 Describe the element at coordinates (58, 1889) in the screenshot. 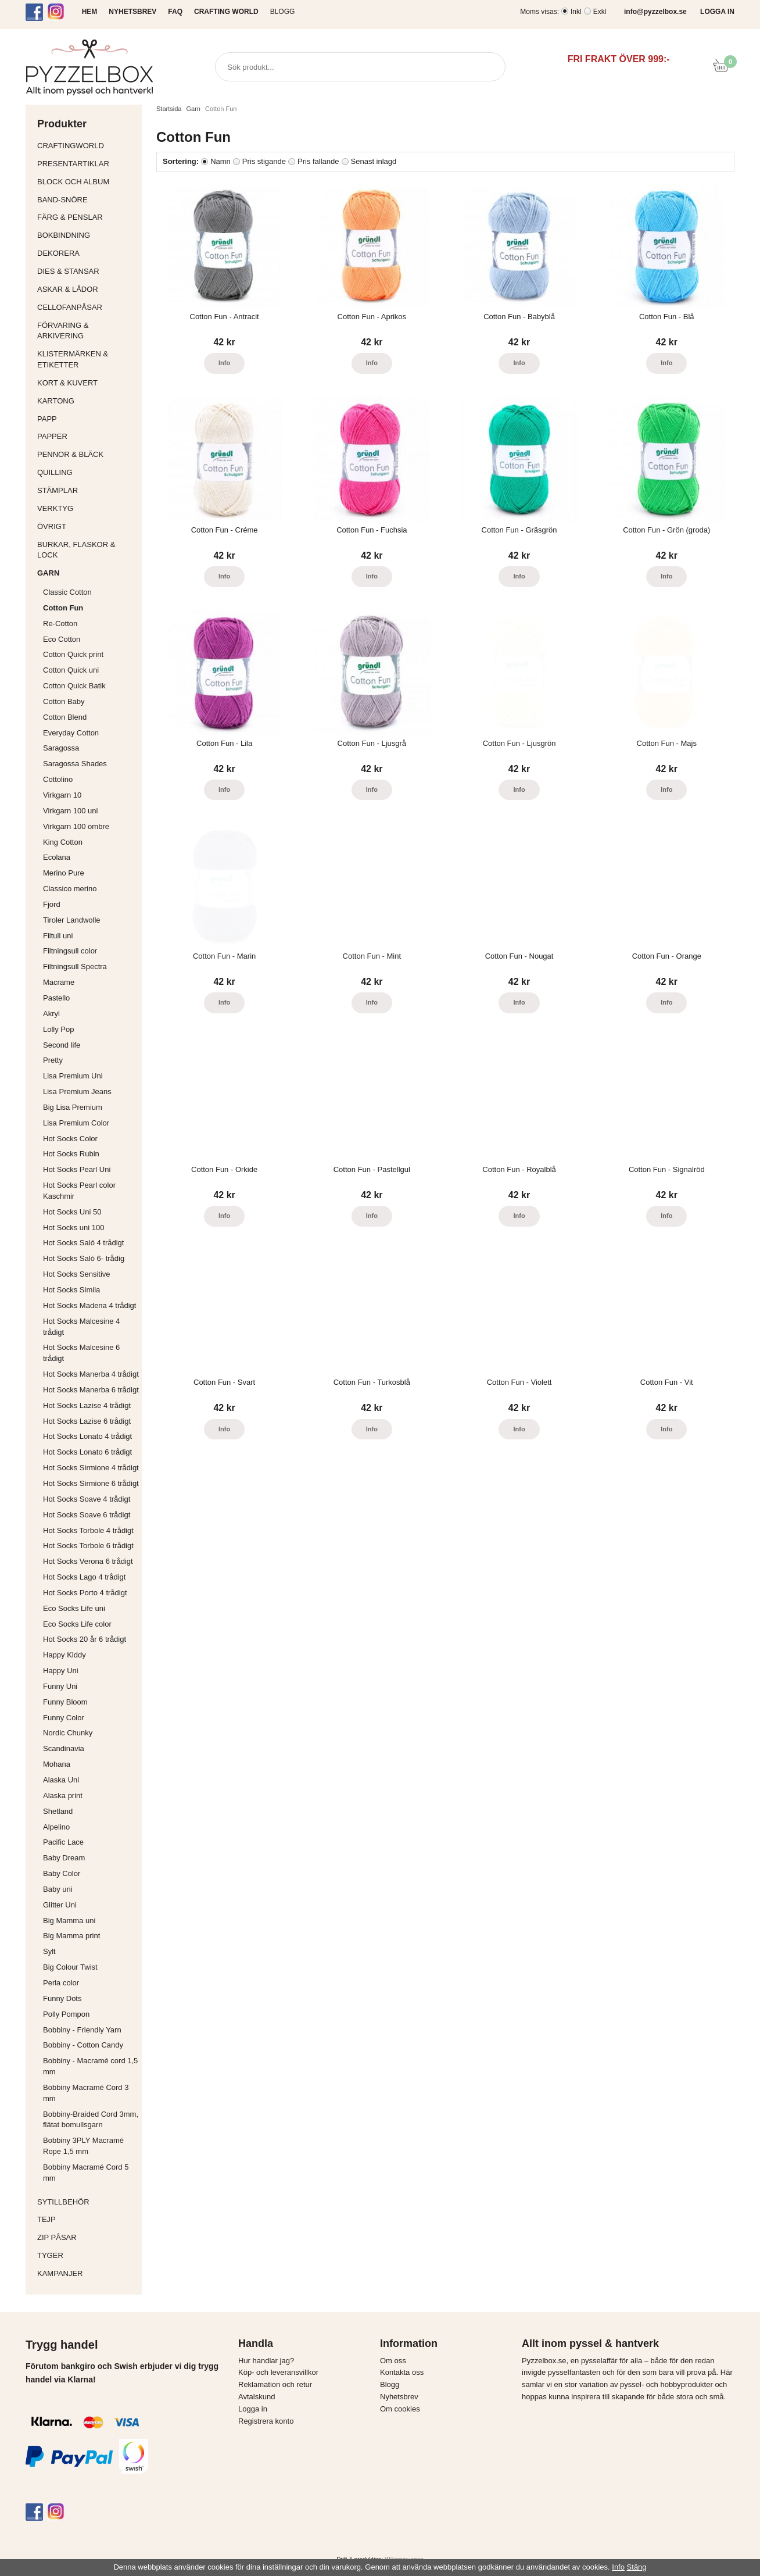

I see `Baby uni` at that location.